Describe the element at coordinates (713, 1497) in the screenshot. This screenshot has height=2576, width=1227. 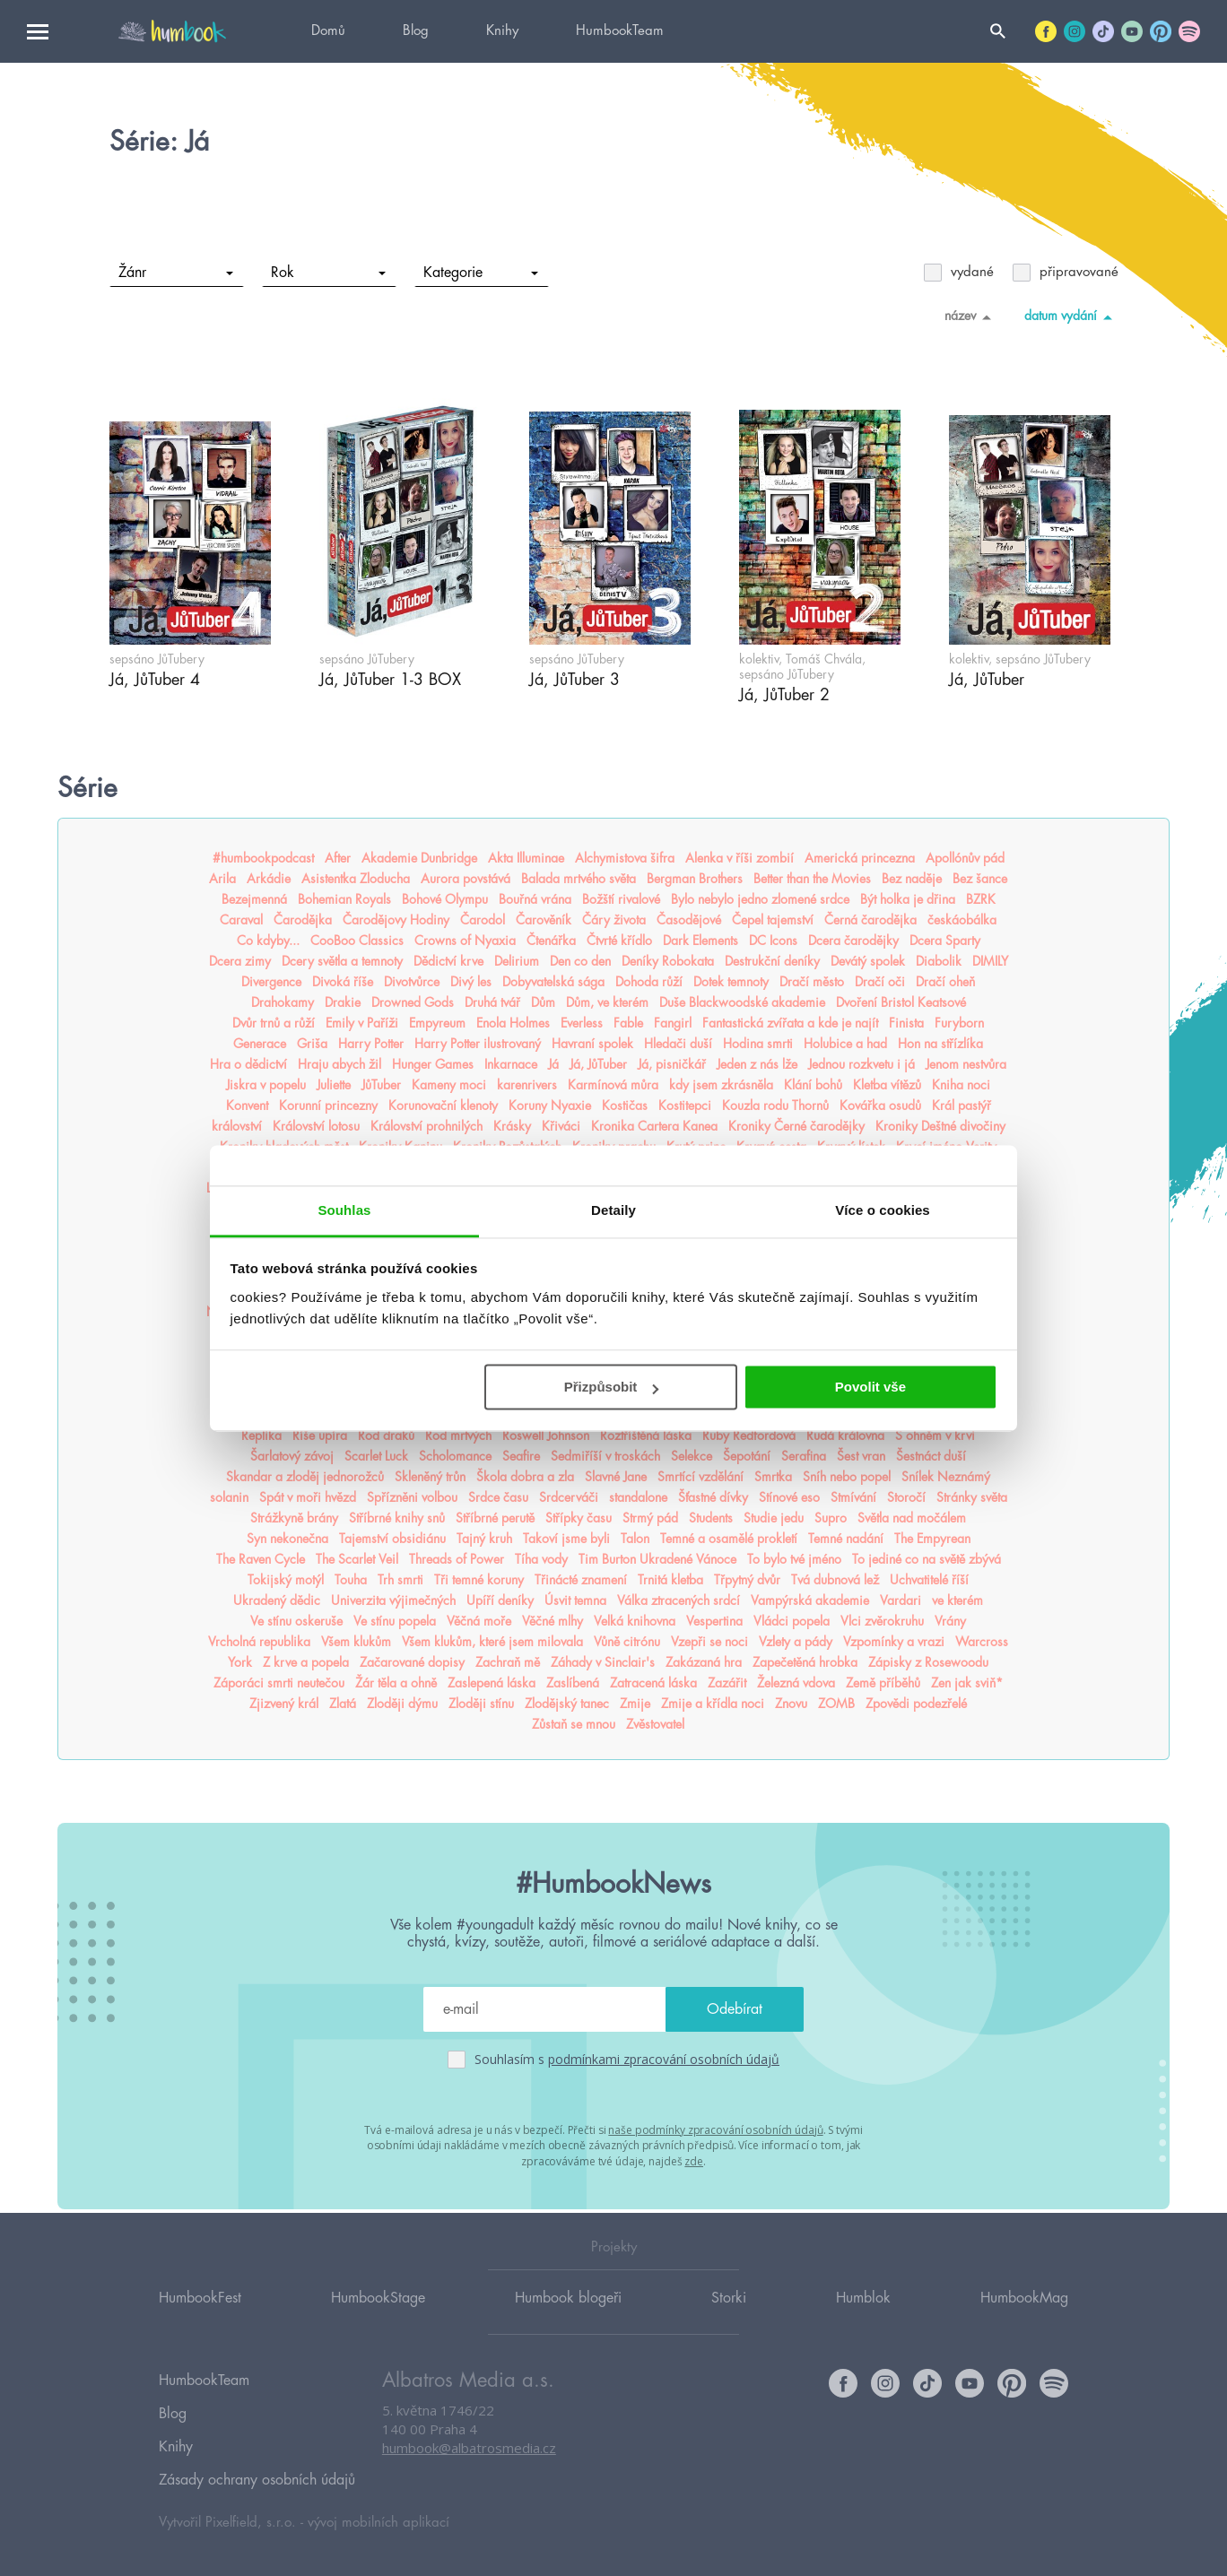
I see `Šťastné dívky` at that location.